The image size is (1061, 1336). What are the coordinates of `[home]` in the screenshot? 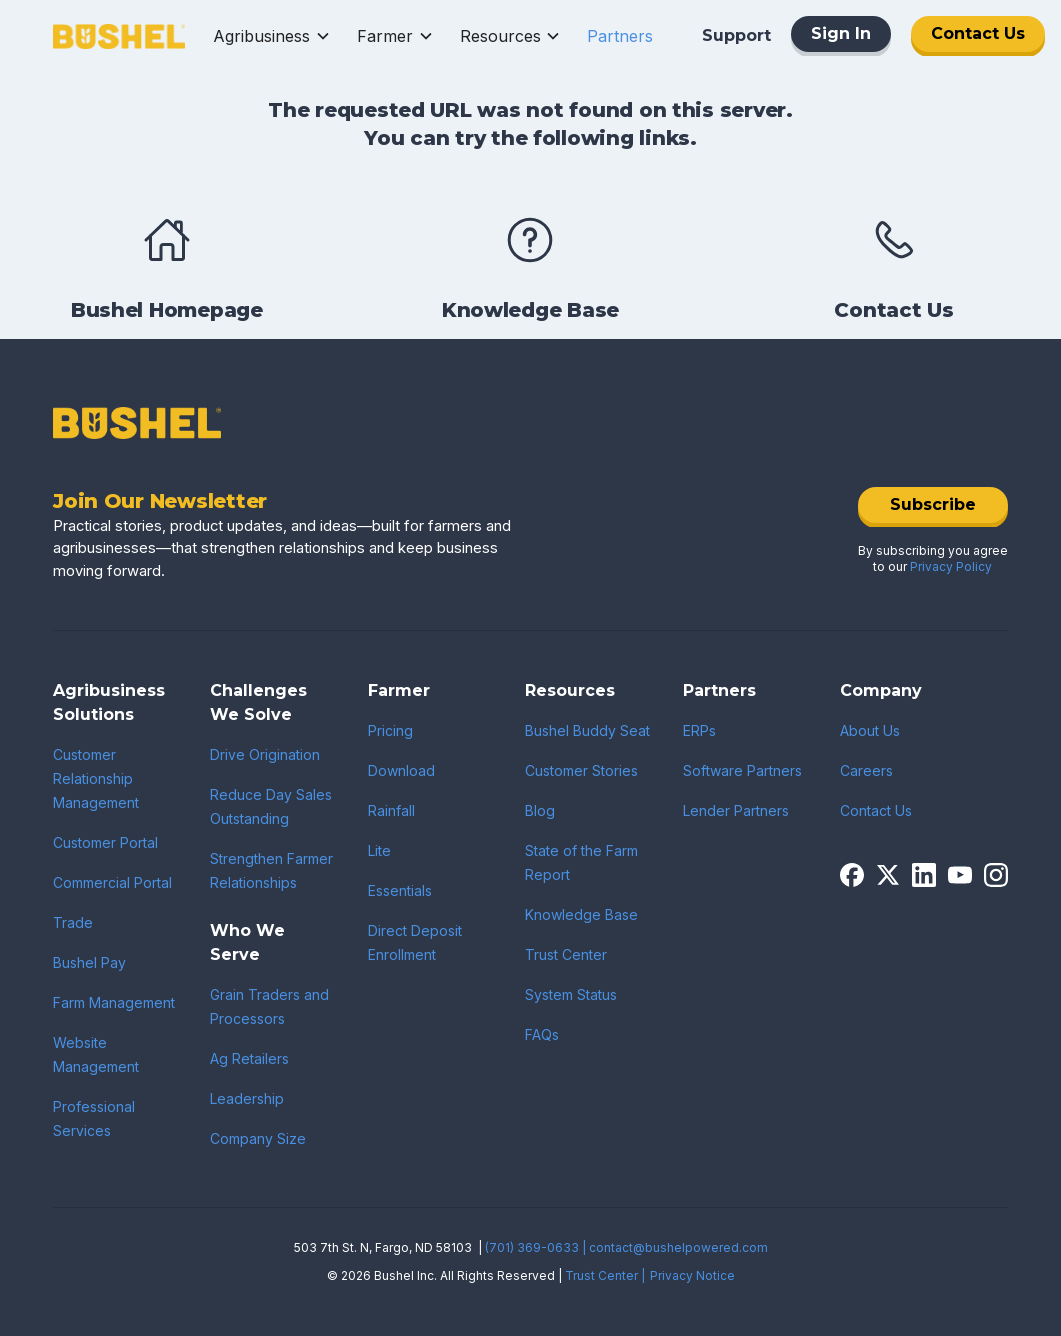 It's located at (119, 36).